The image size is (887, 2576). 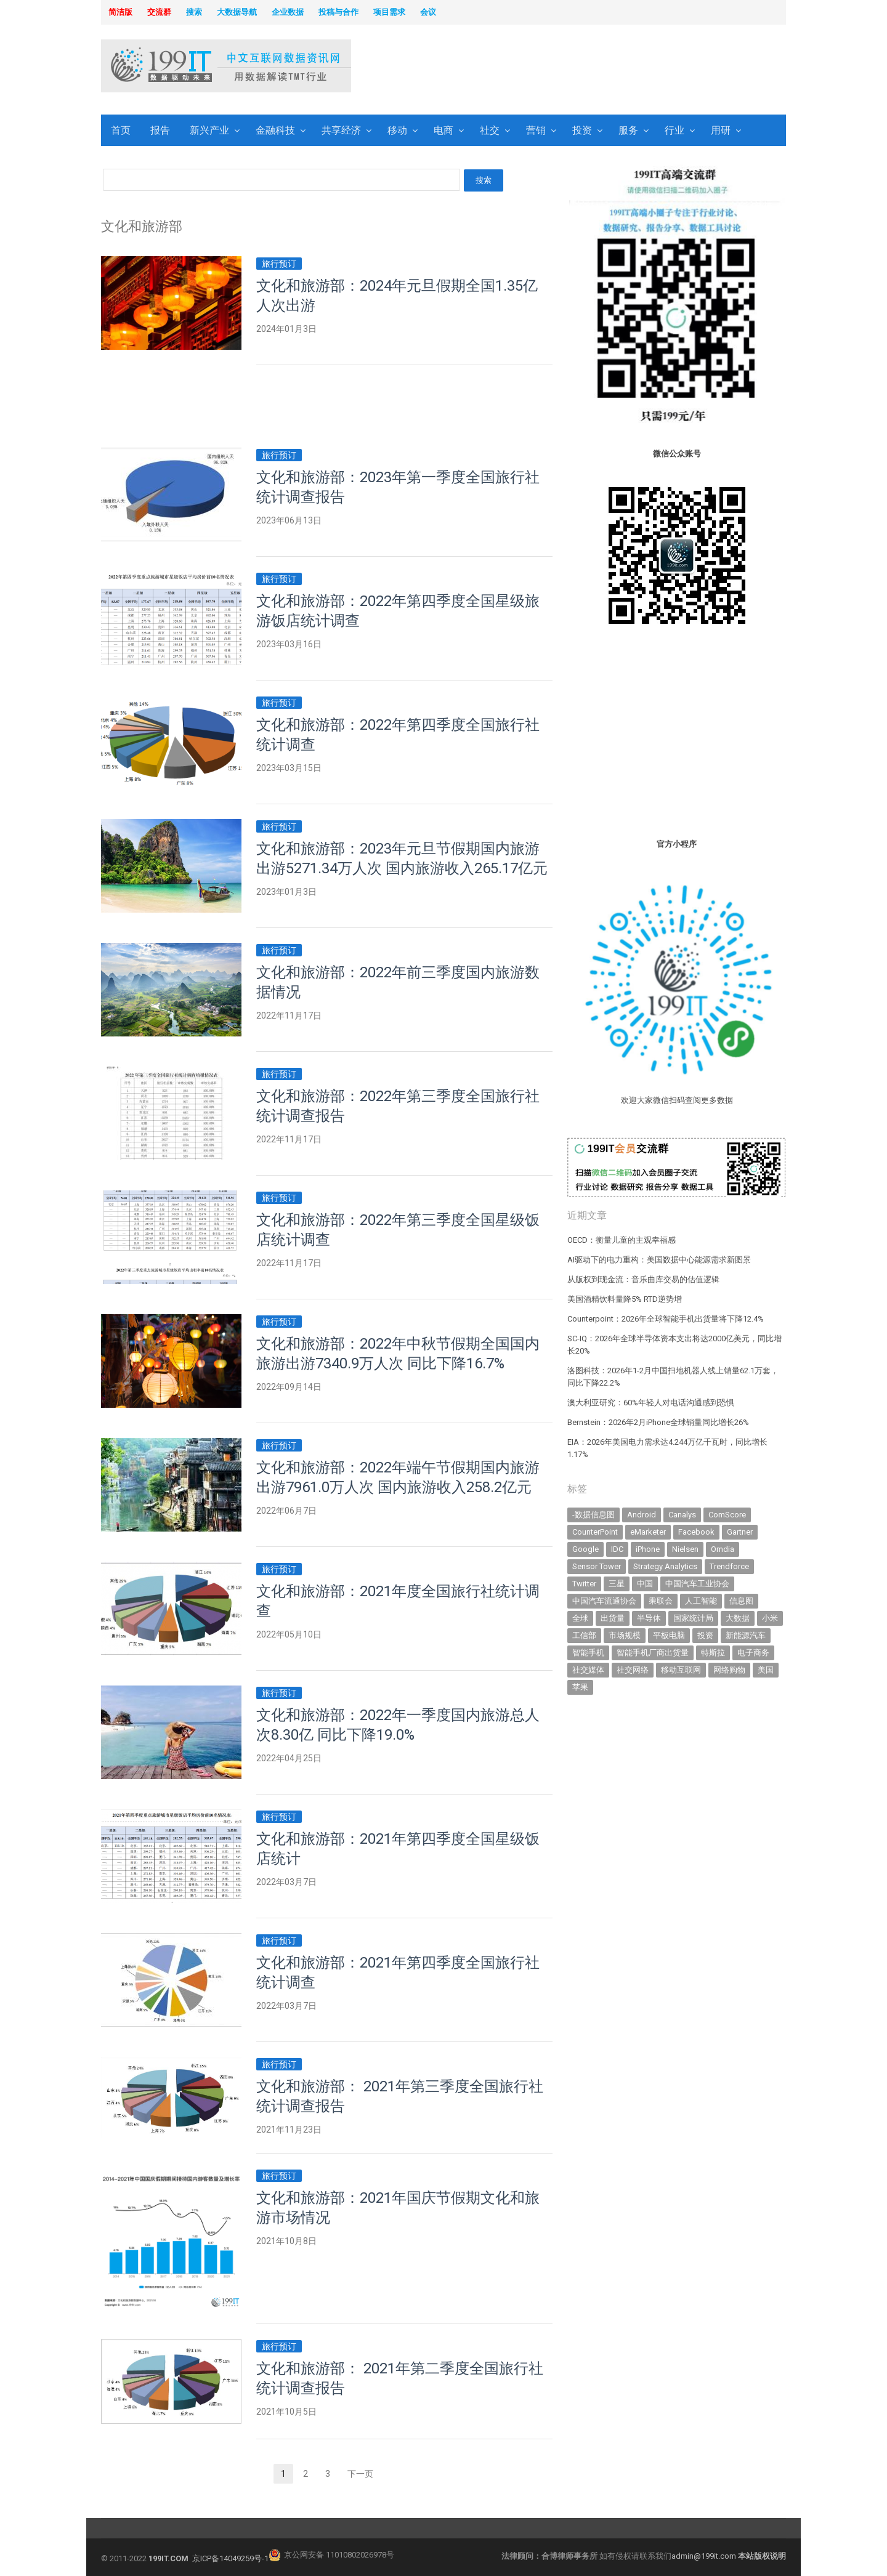 I want to click on 服务, so click(x=628, y=130).